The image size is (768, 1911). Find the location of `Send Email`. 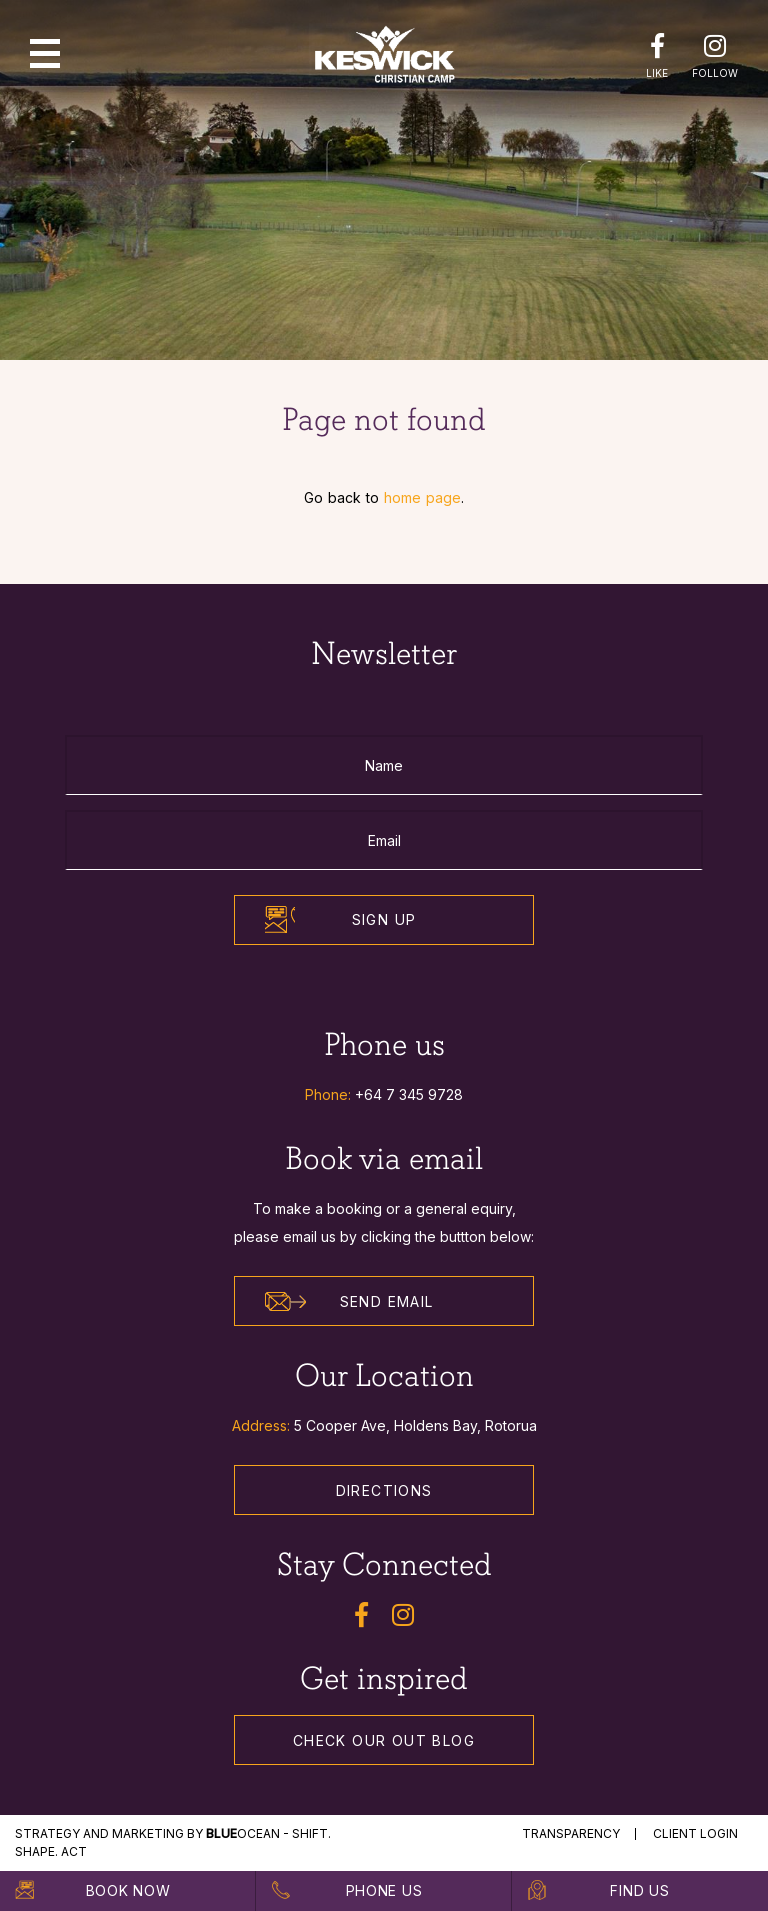

Send Email is located at coordinates (349, 1302).